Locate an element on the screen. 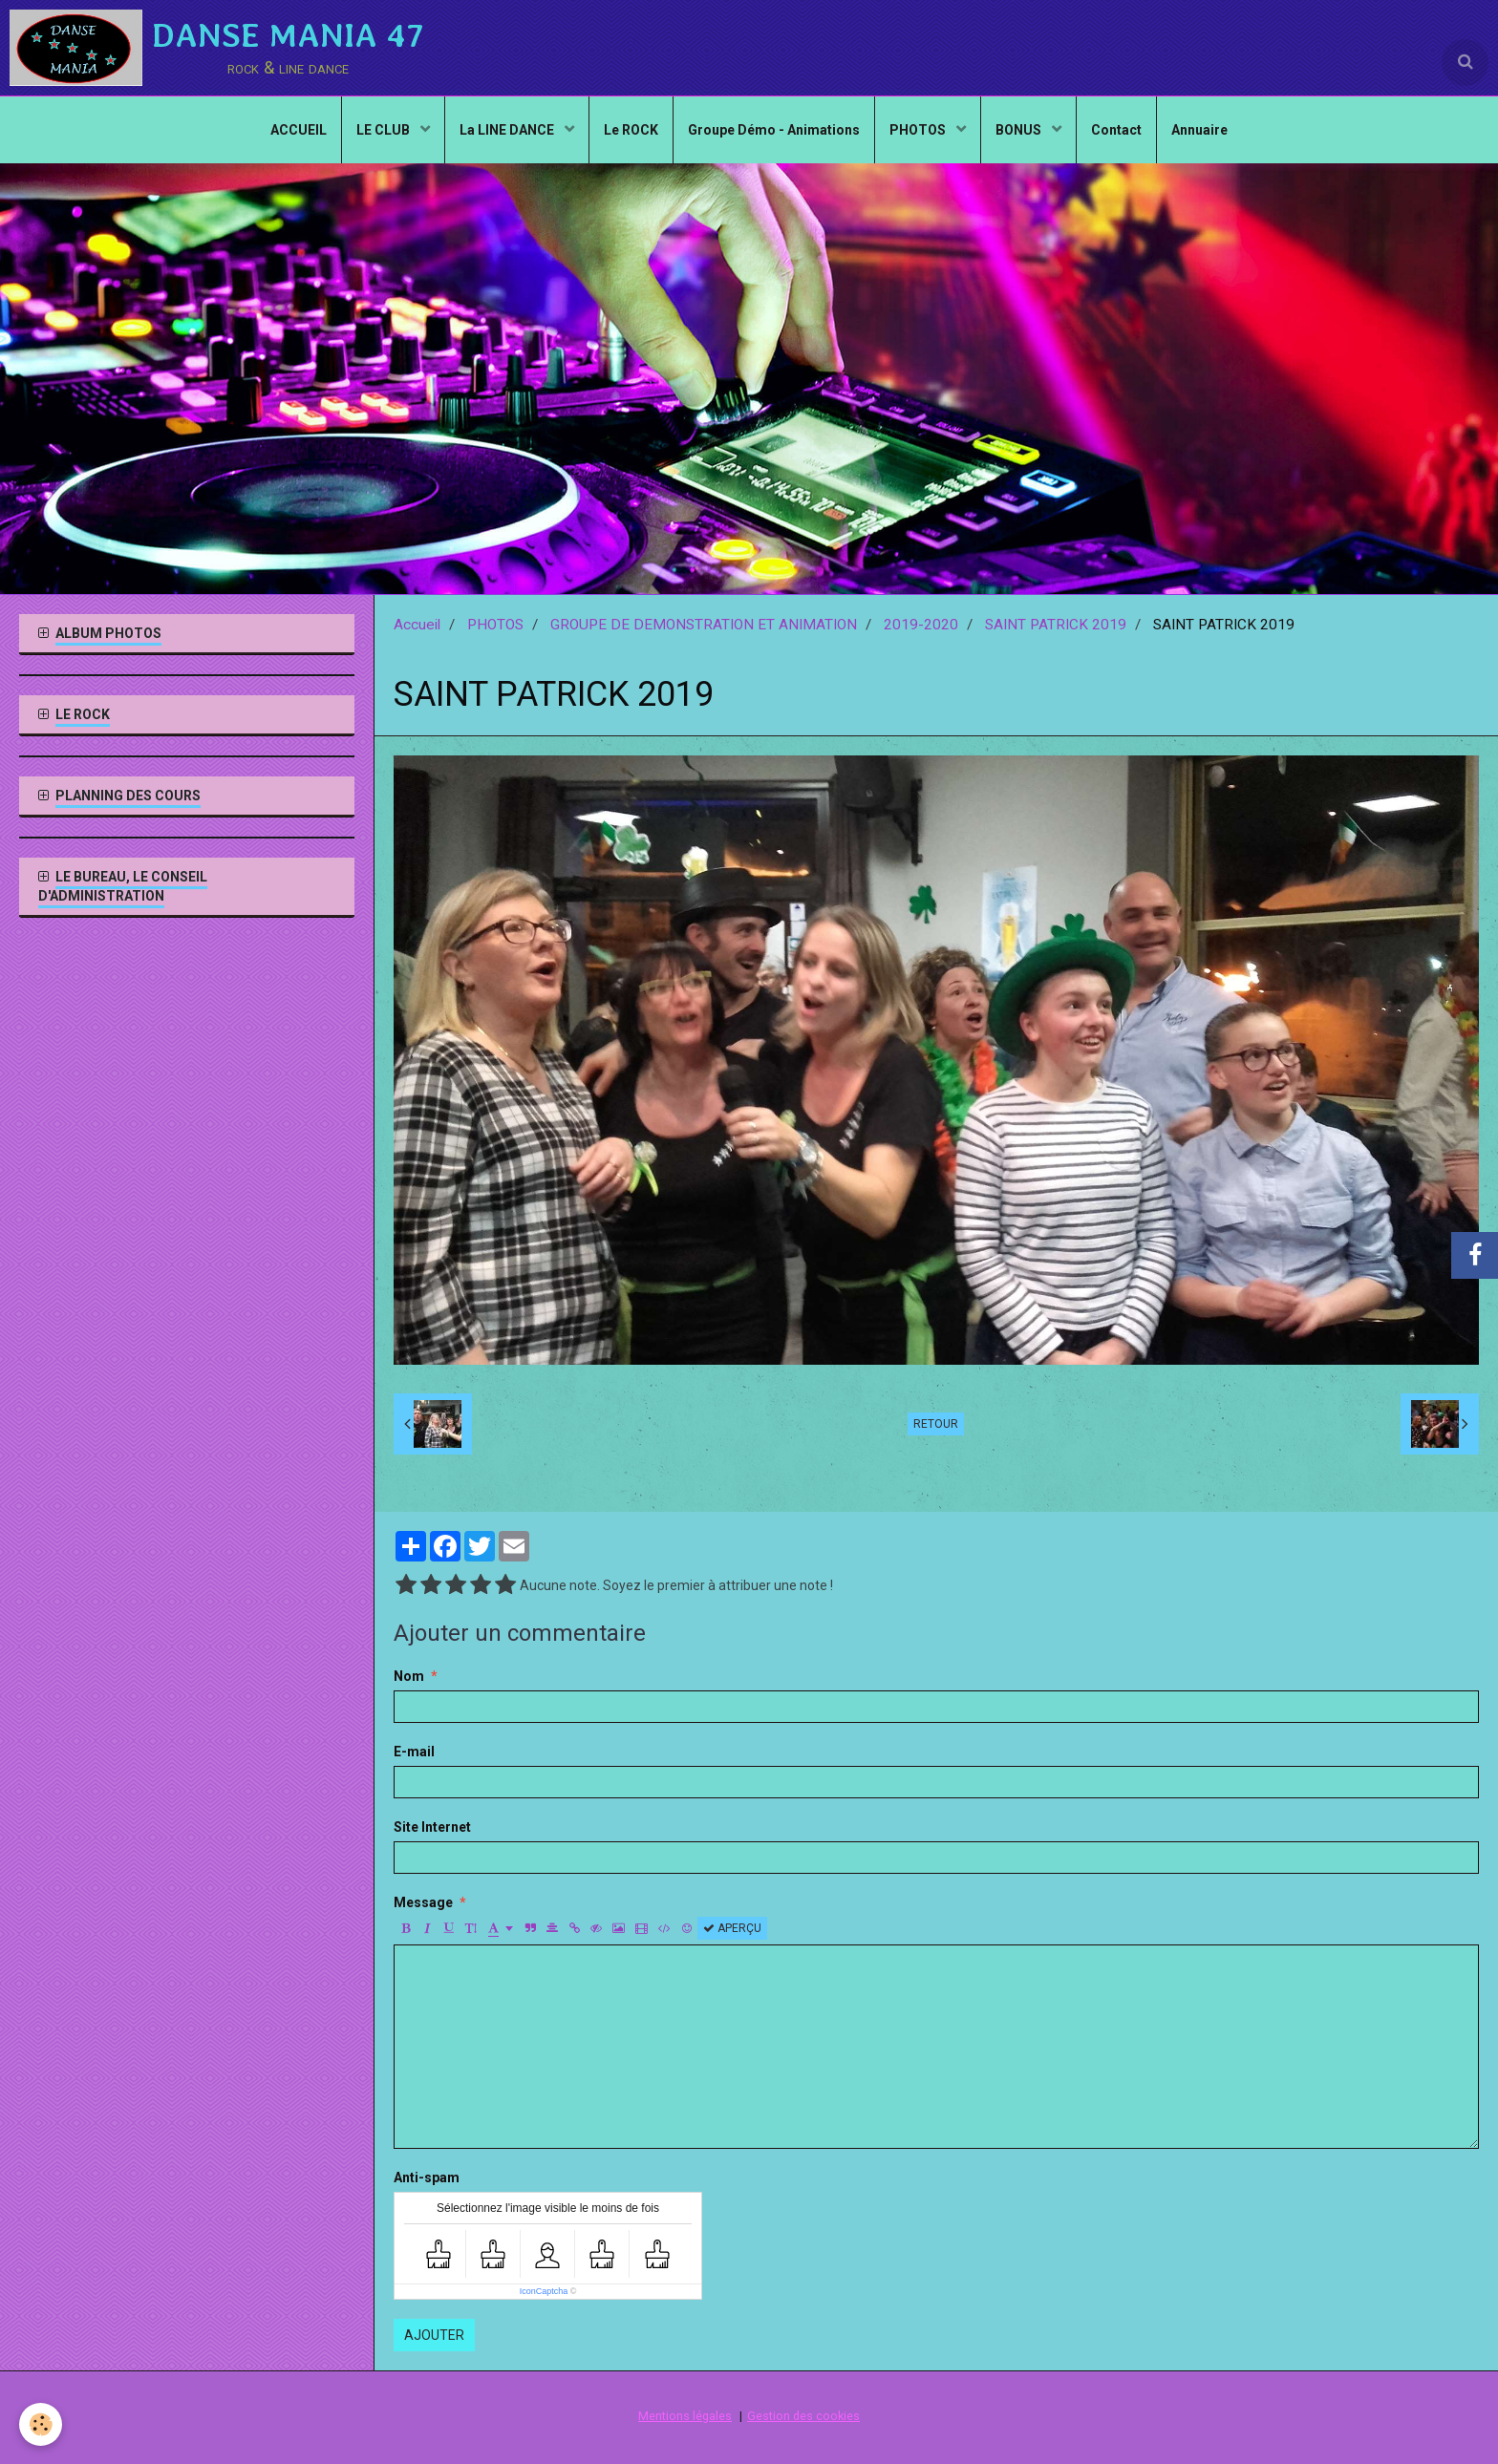  Accueil is located at coordinates (417, 624).